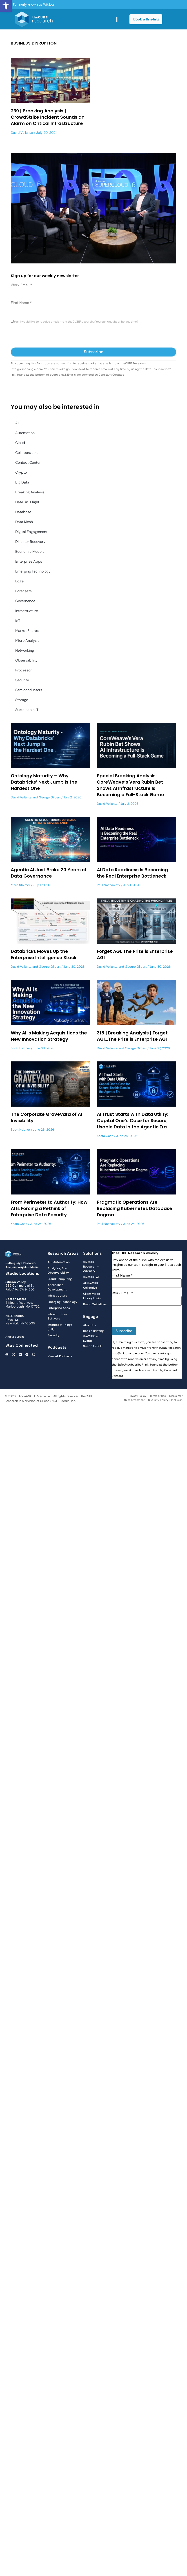 The width and height of the screenshot is (187, 2576). Describe the element at coordinates (132, 1036) in the screenshot. I see `318 | Breaking Analysis | Forget AGI…The Prize is Enterprise AGI` at that location.